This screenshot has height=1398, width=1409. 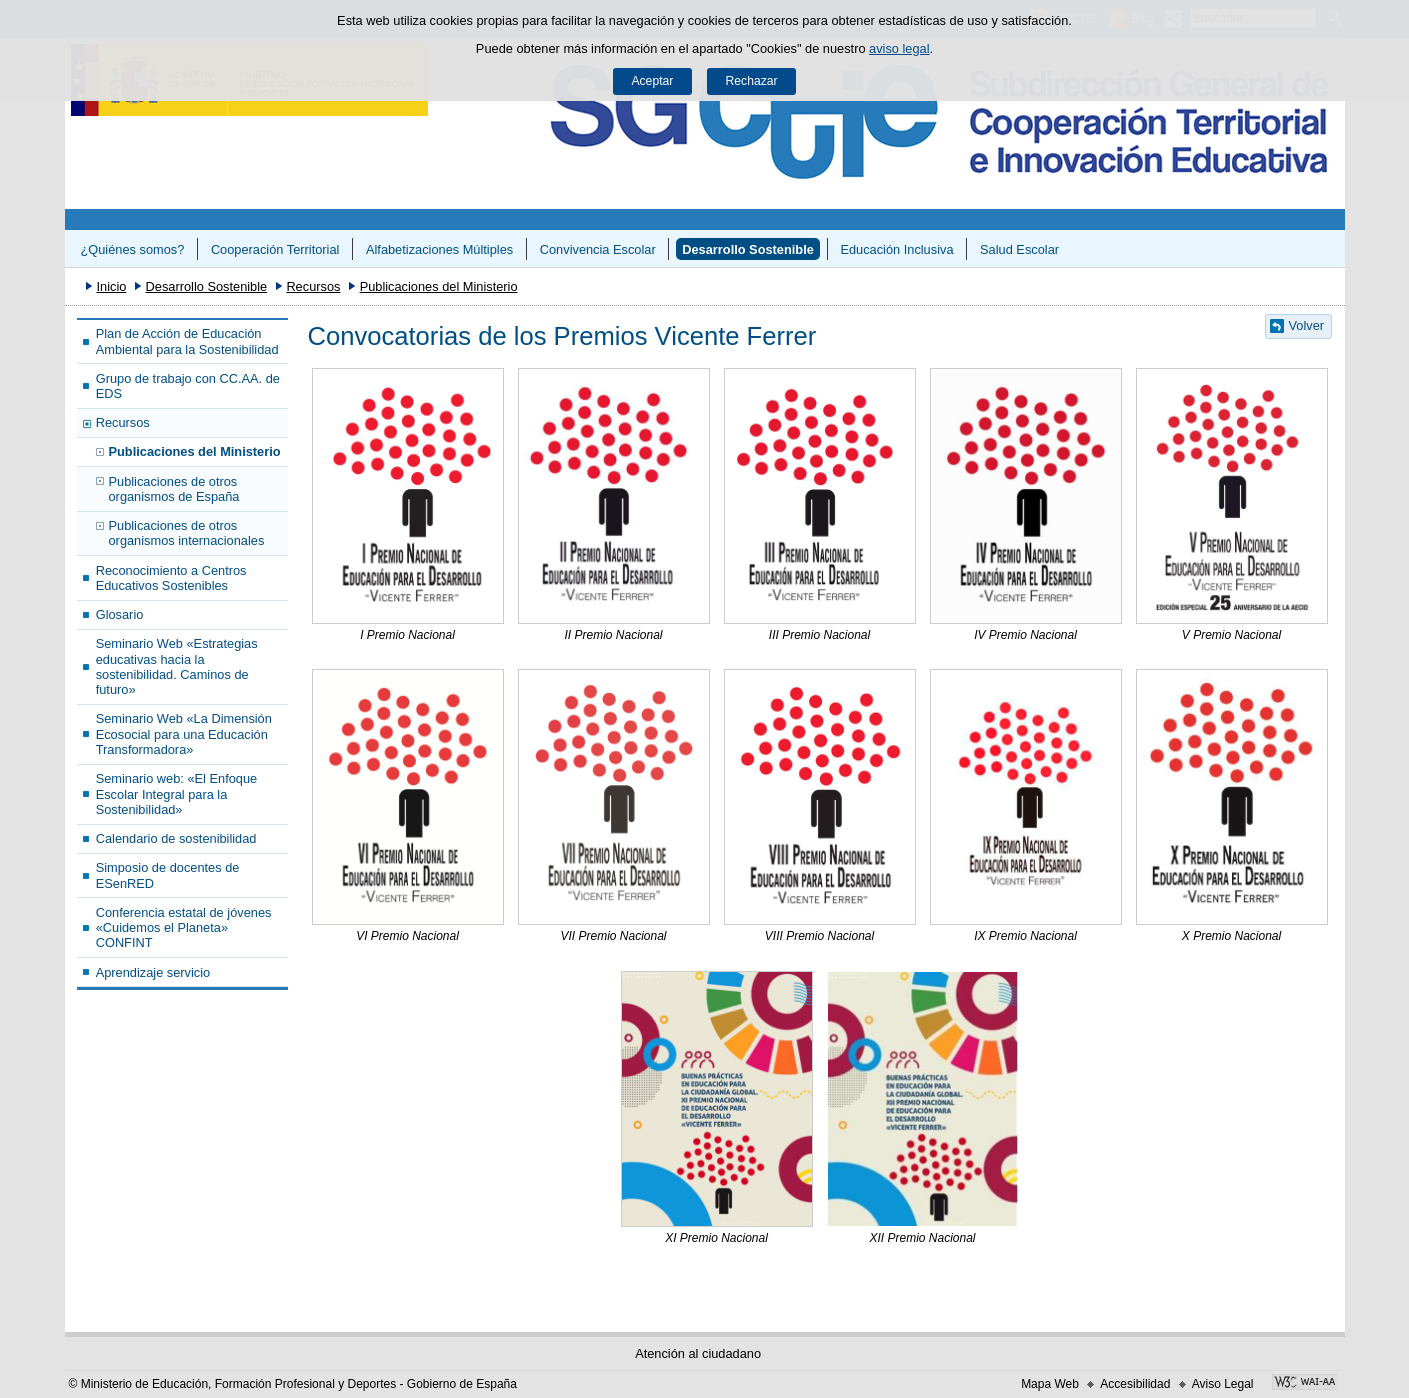 What do you see at coordinates (188, 386) in the screenshot?
I see `Grupo de trabajo con CC.AA. de EDS` at bounding box center [188, 386].